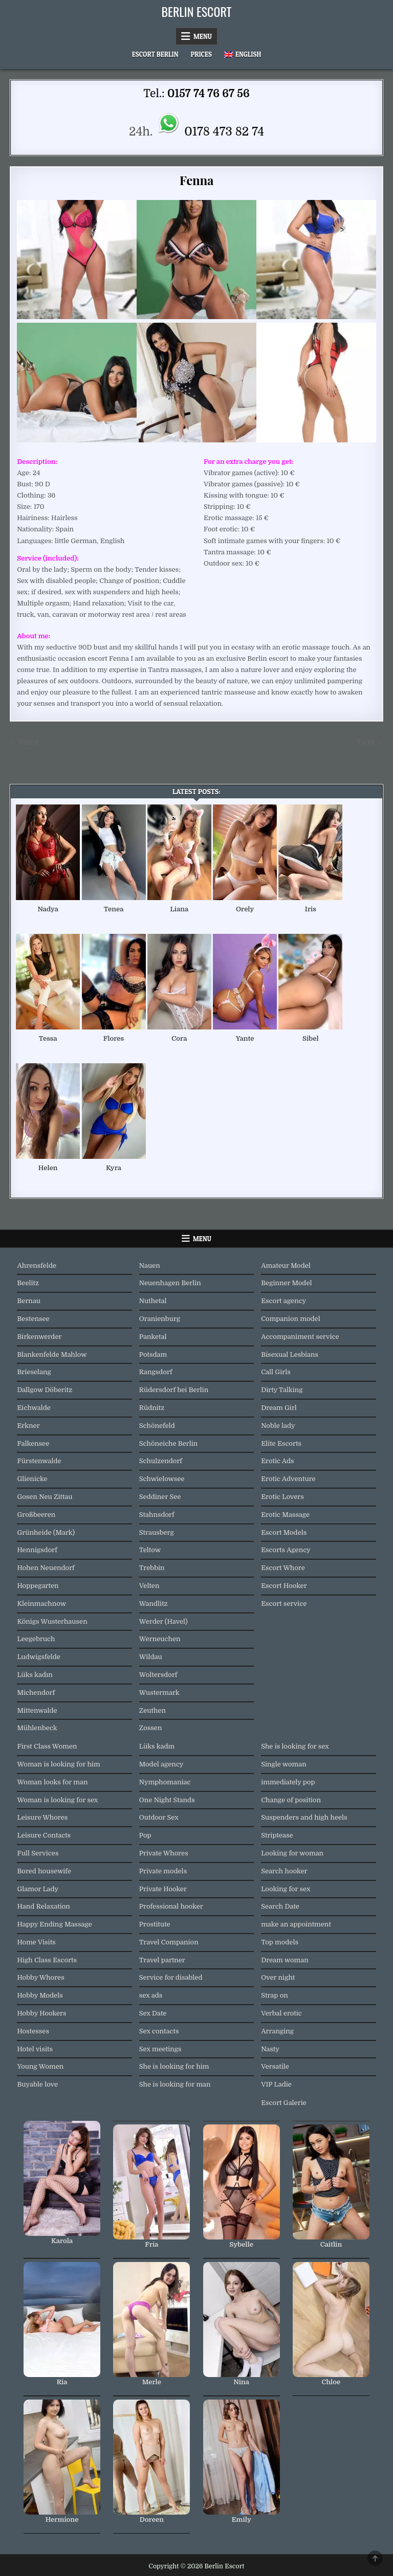  What do you see at coordinates (41, 2013) in the screenshot?
I see `Hobby Hookers` at bounding box center [41, 2013].